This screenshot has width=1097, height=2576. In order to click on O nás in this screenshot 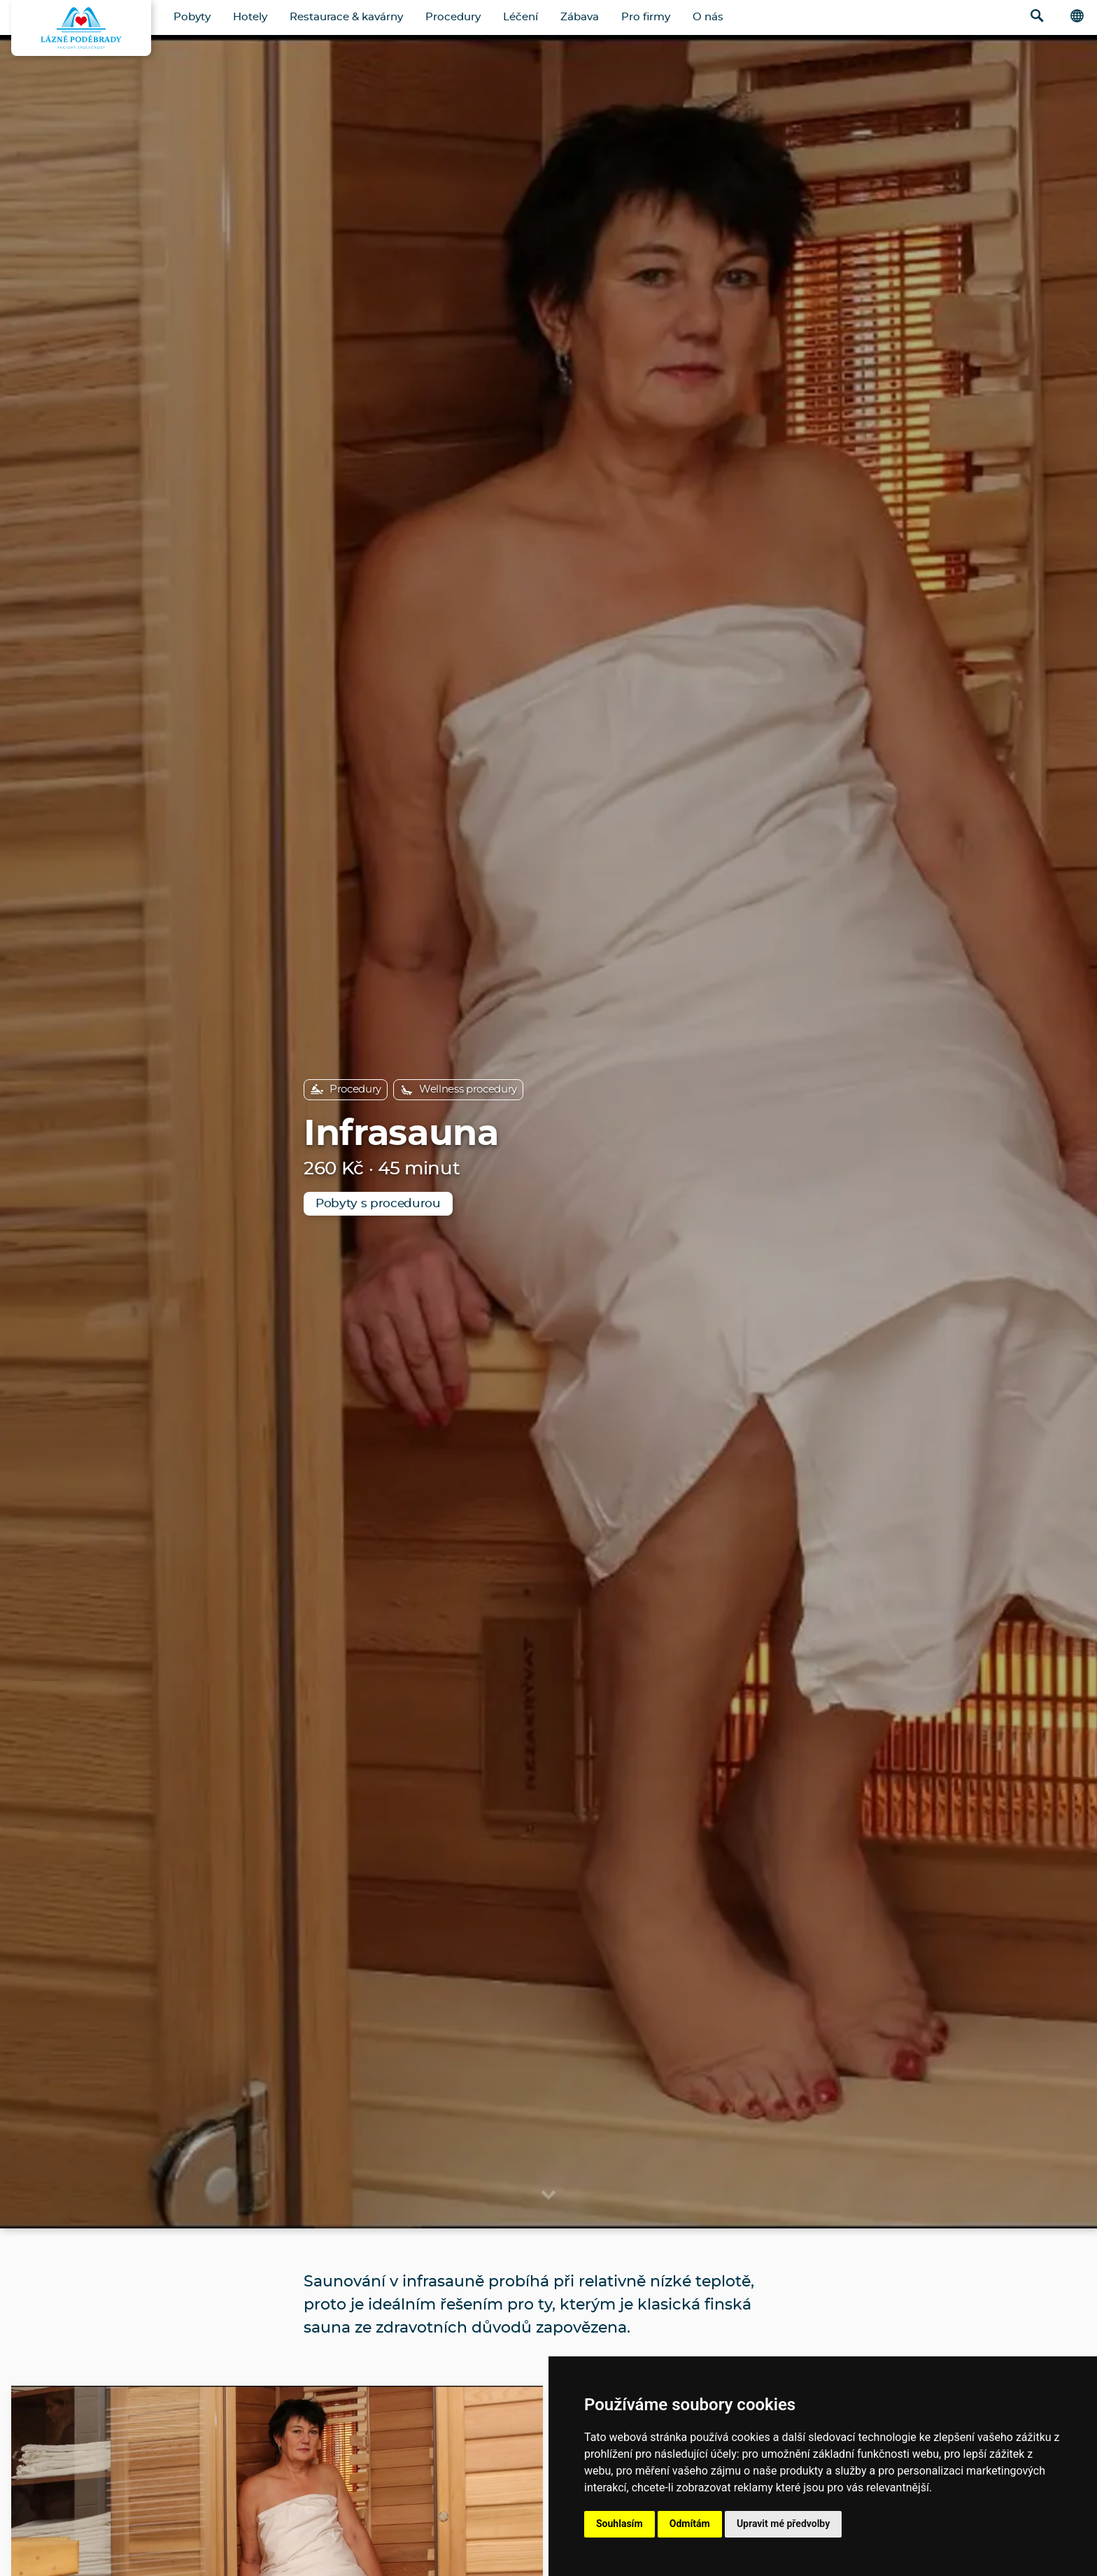, I will do `click(708, 17)`.